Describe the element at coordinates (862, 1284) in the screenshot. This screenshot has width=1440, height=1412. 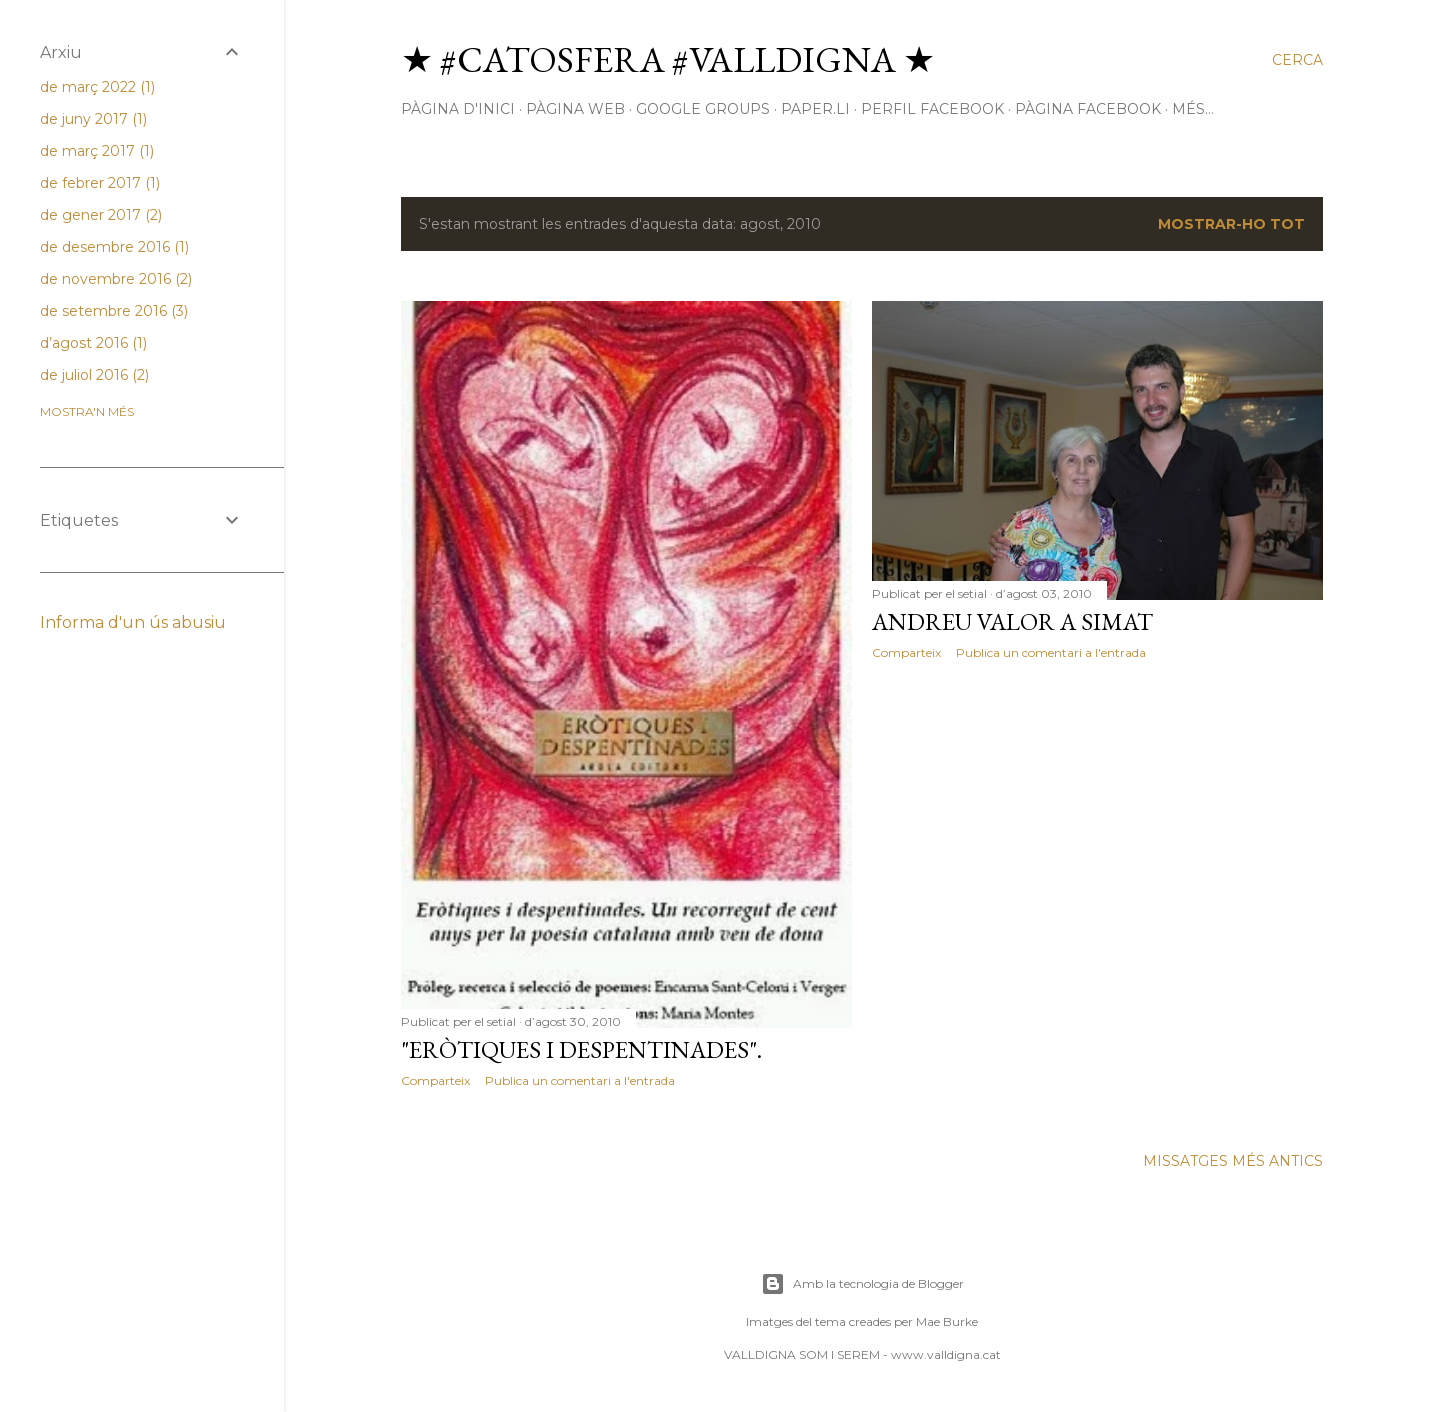
I see `Amb la tecnologia de Blogger` at that location.